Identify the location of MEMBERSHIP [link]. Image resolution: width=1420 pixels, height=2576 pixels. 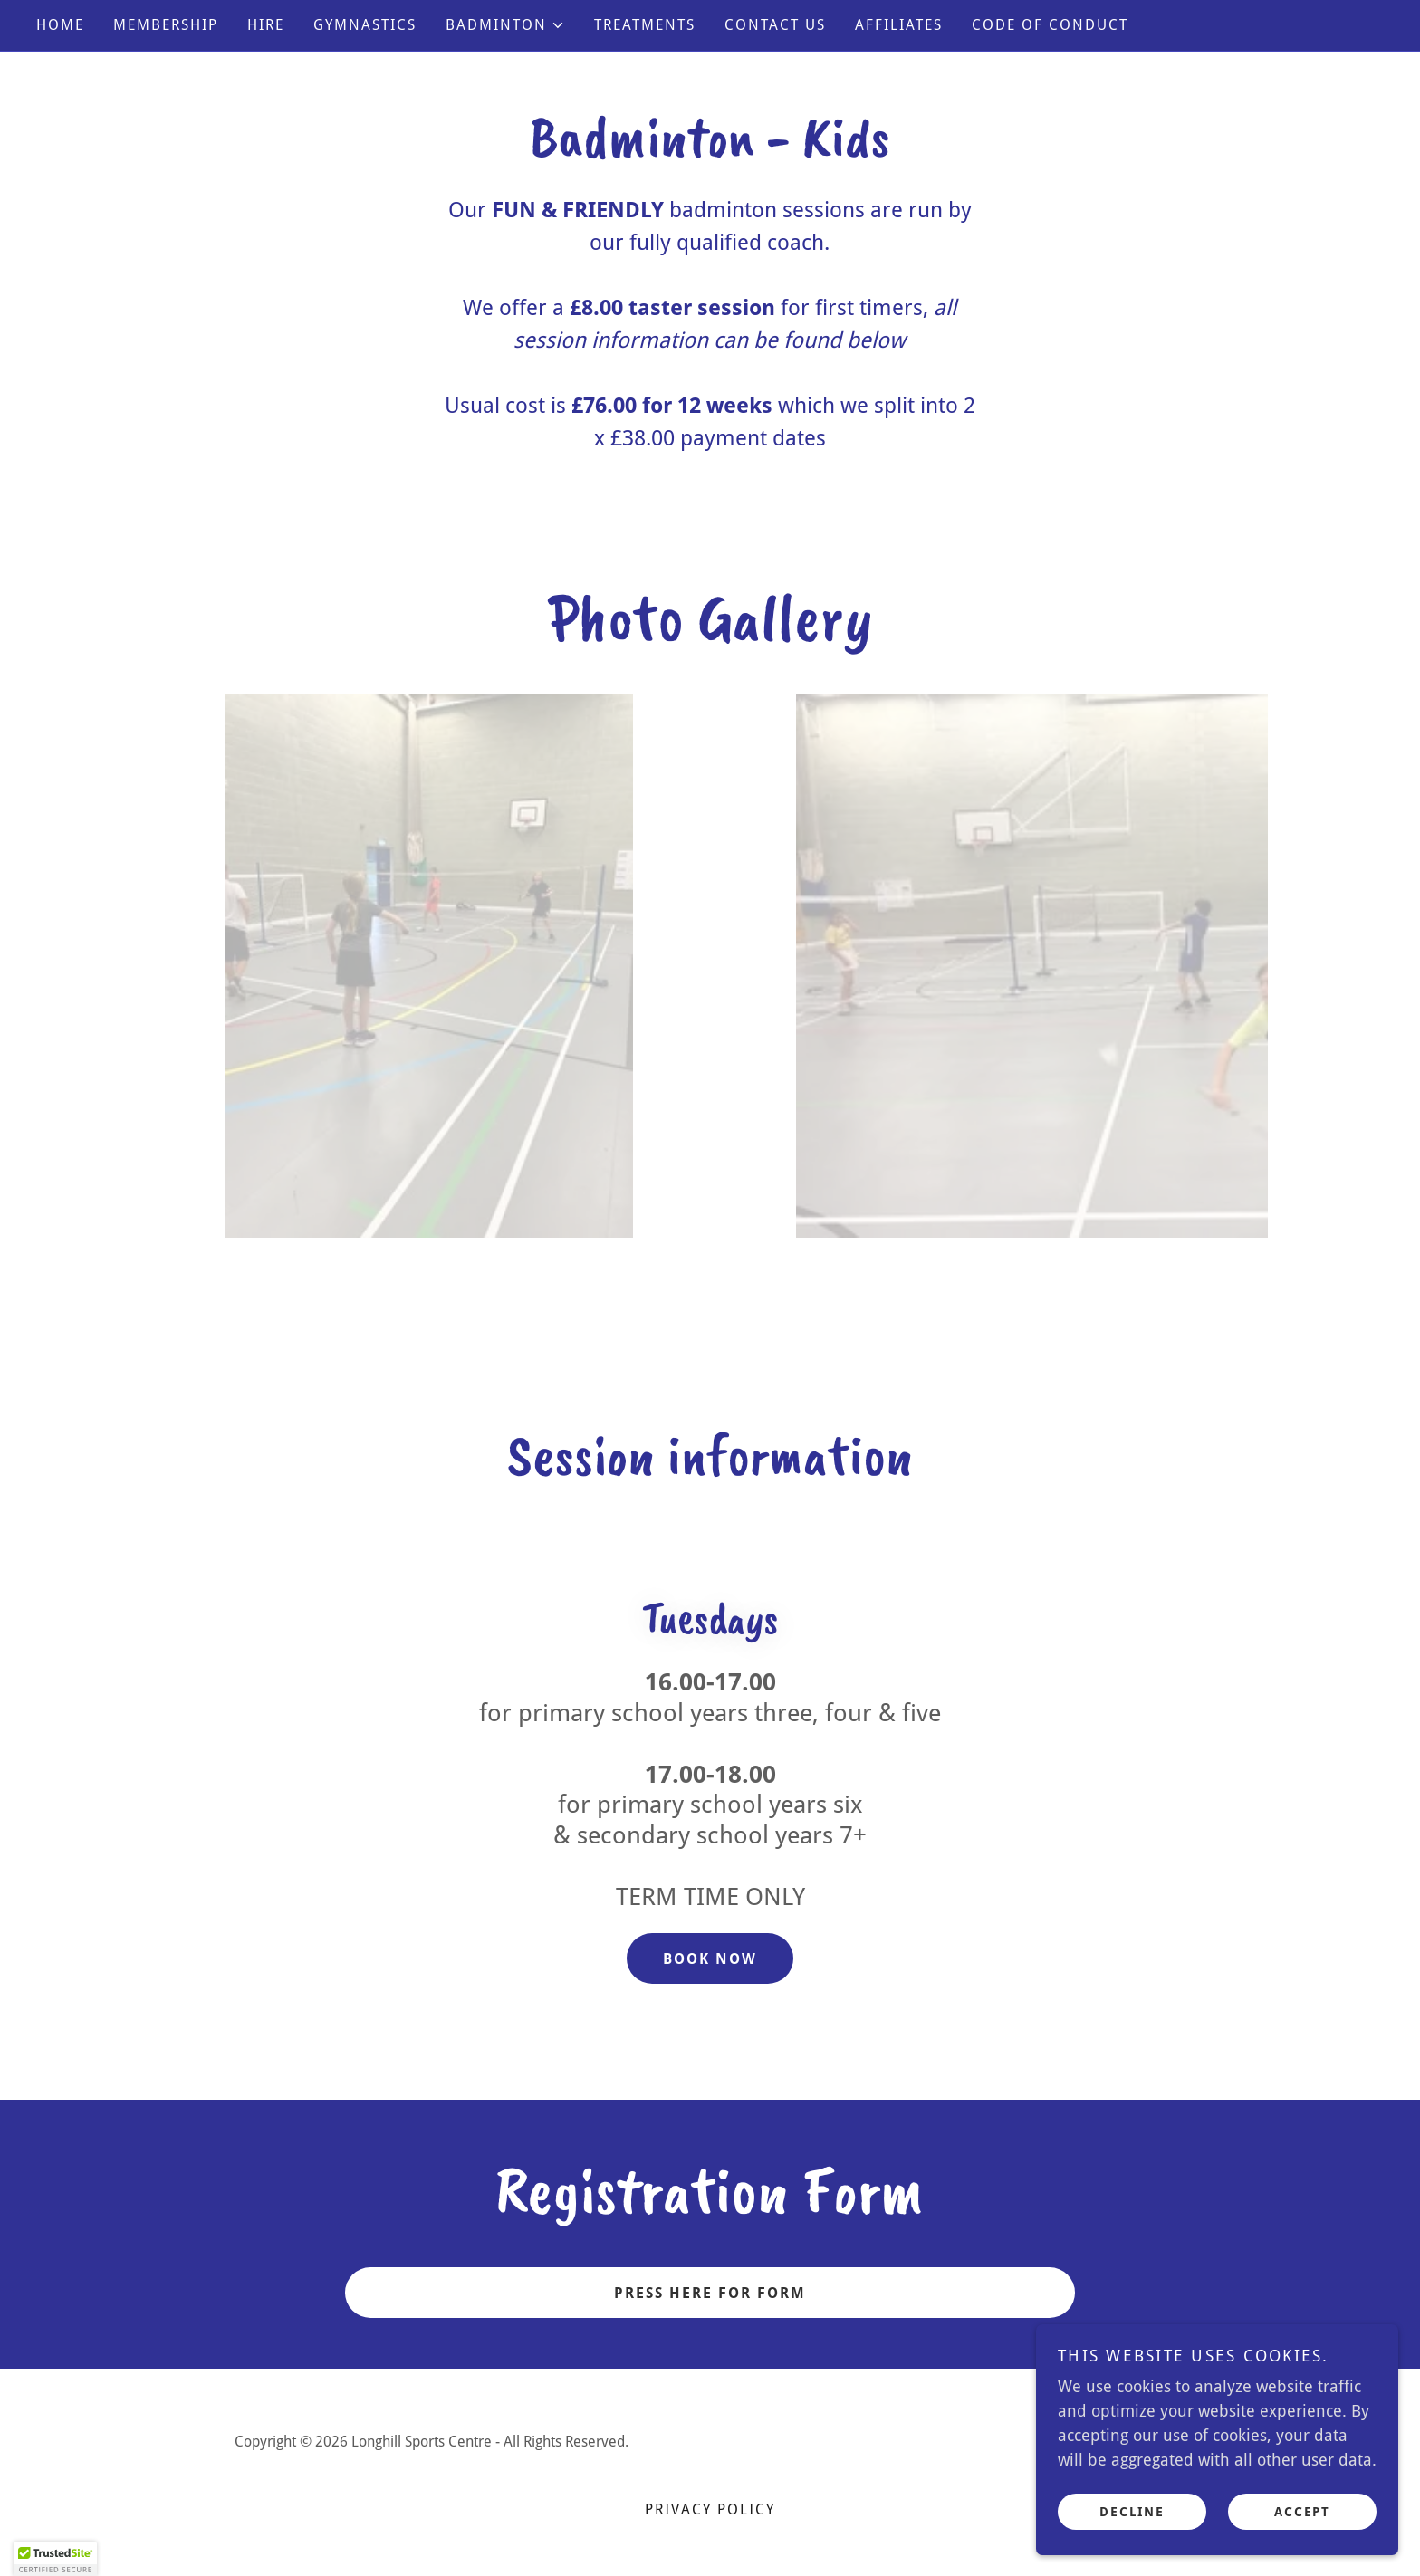
(165, 25).